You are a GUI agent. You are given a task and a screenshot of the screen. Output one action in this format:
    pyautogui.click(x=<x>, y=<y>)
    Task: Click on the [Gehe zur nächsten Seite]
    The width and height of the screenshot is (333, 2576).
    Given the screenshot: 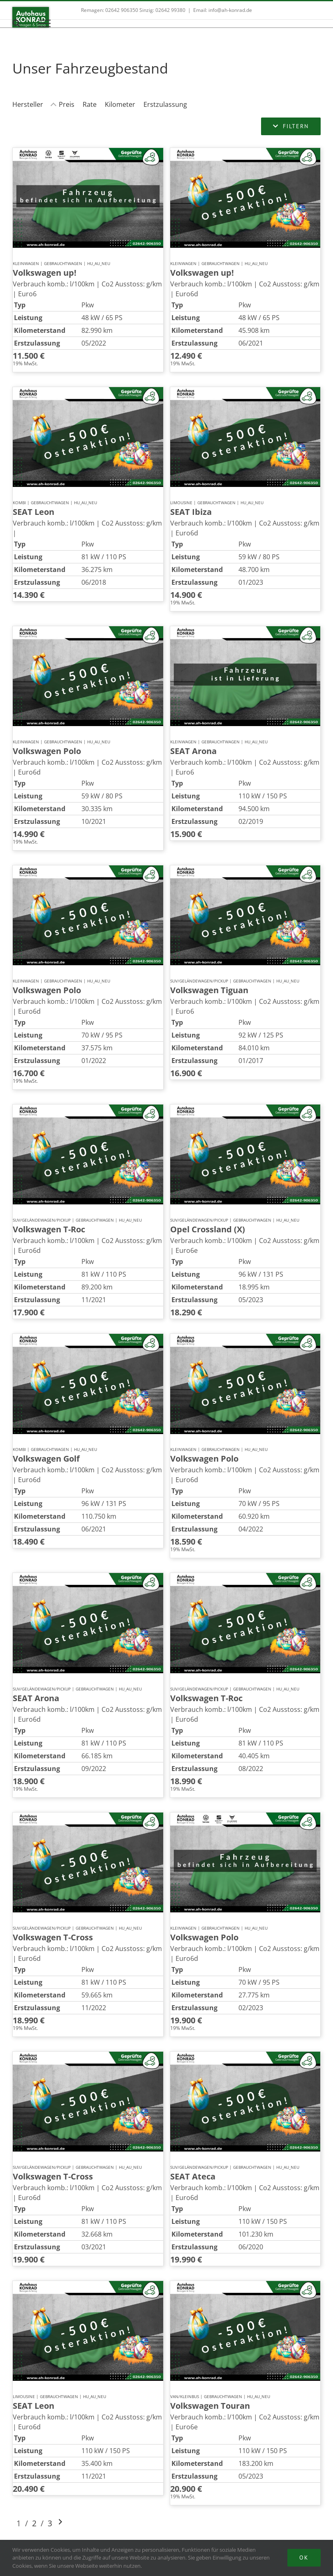 What is the action you would take?
    pyautogui.click(x=60, y=2523)
    